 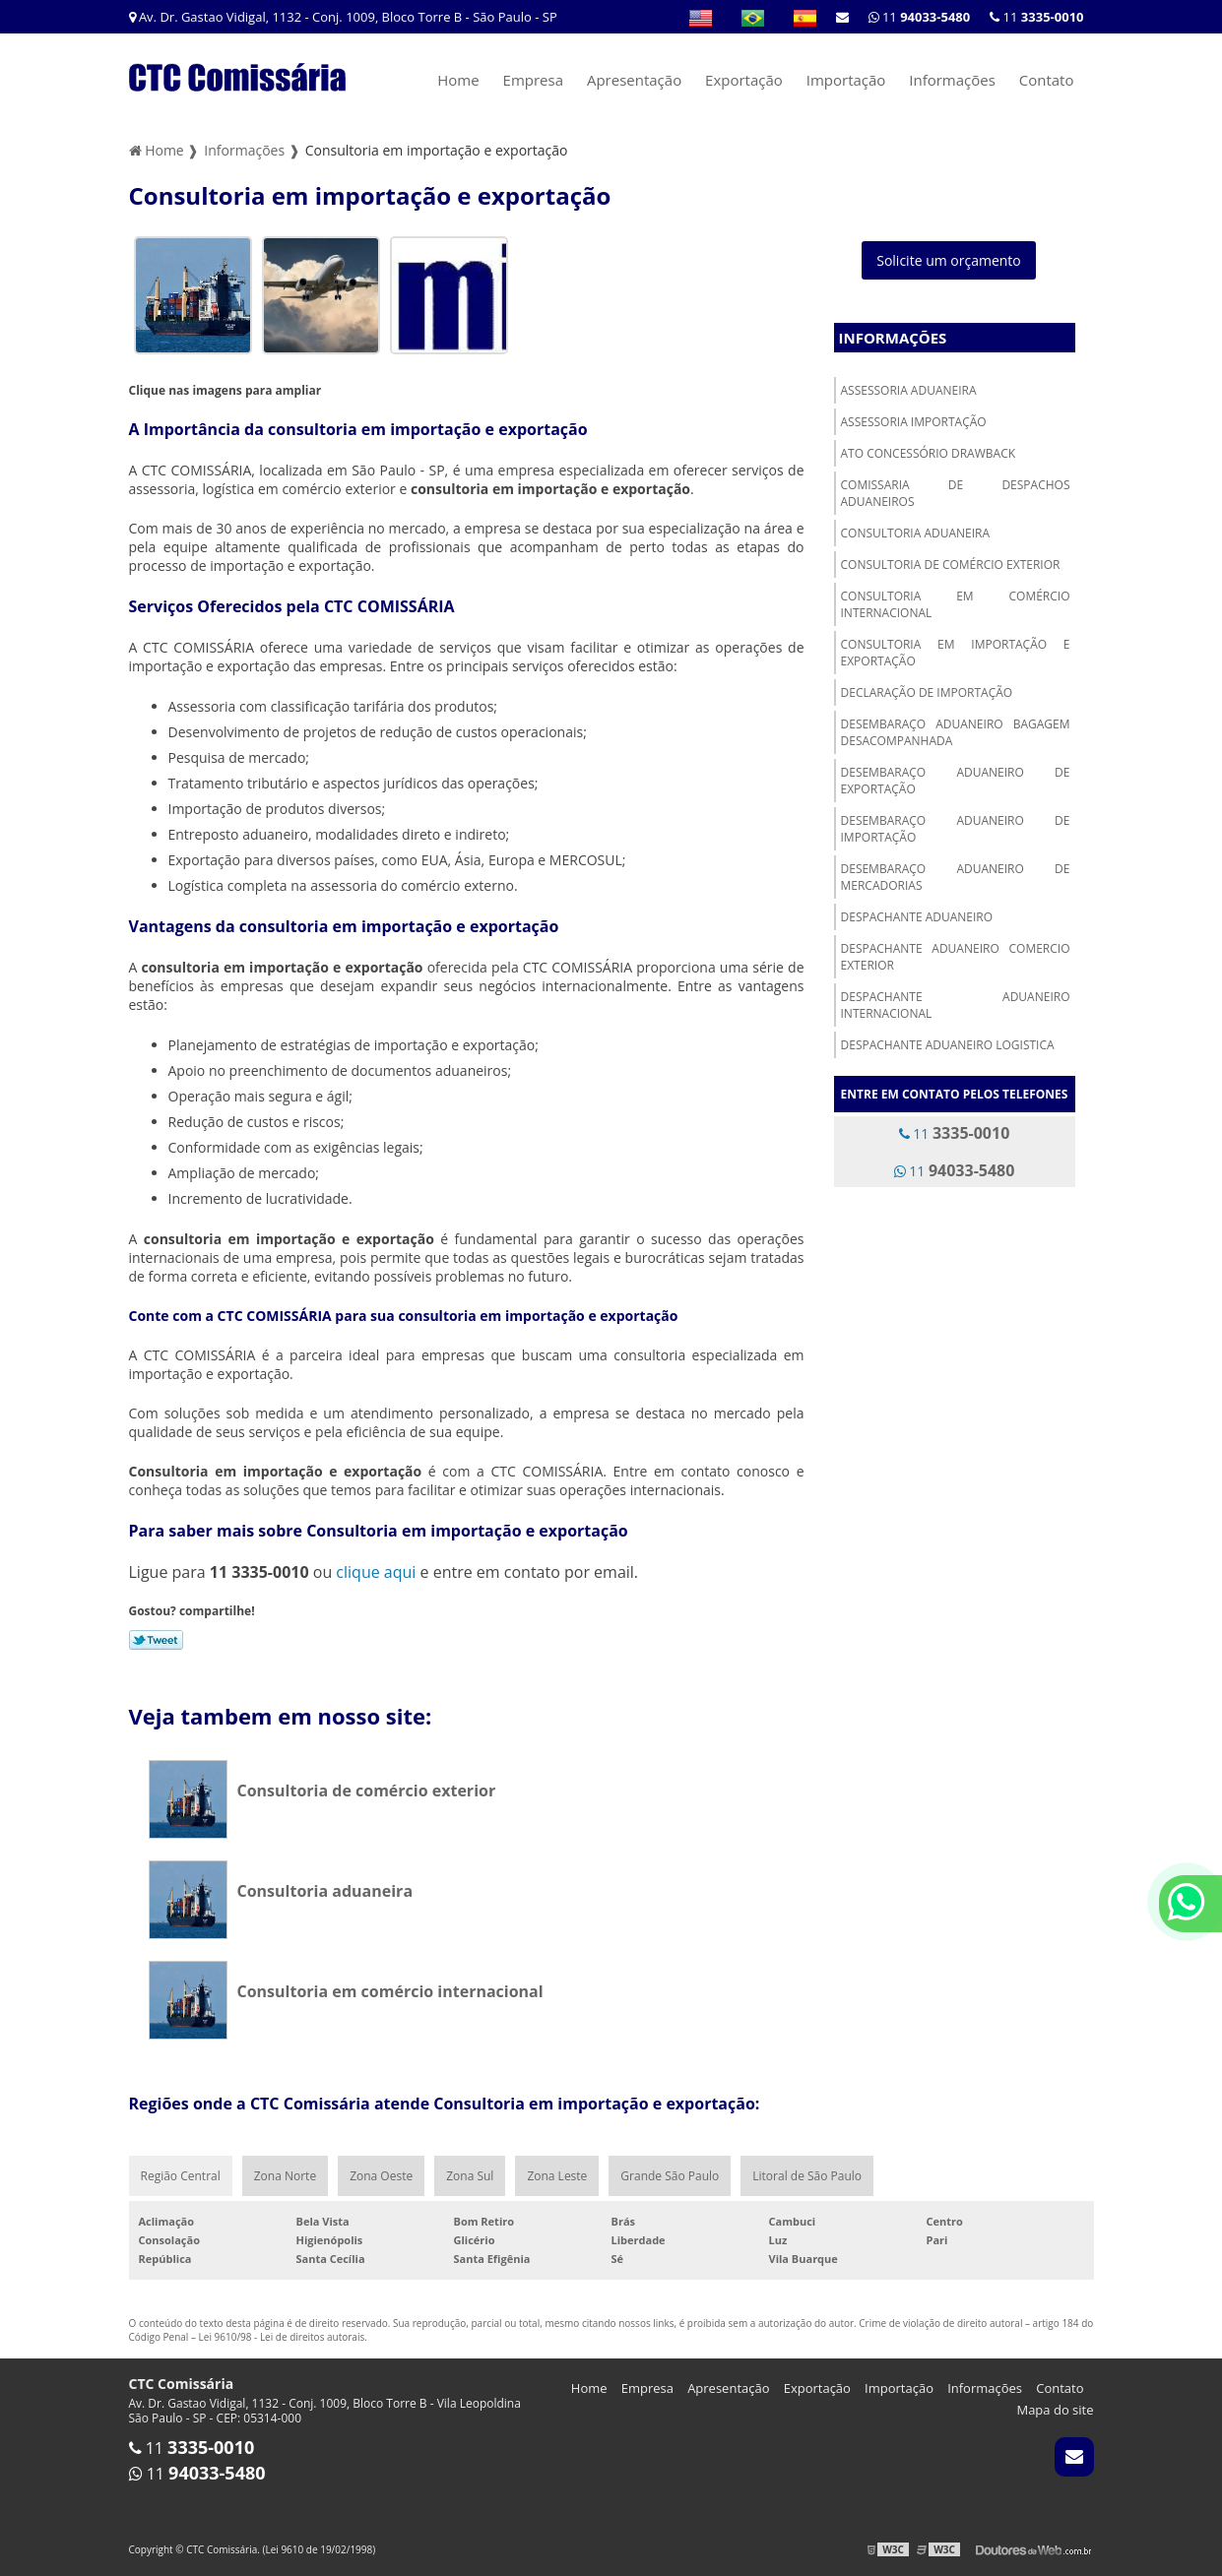 I want to click on Home, so click(x=458, y=80).